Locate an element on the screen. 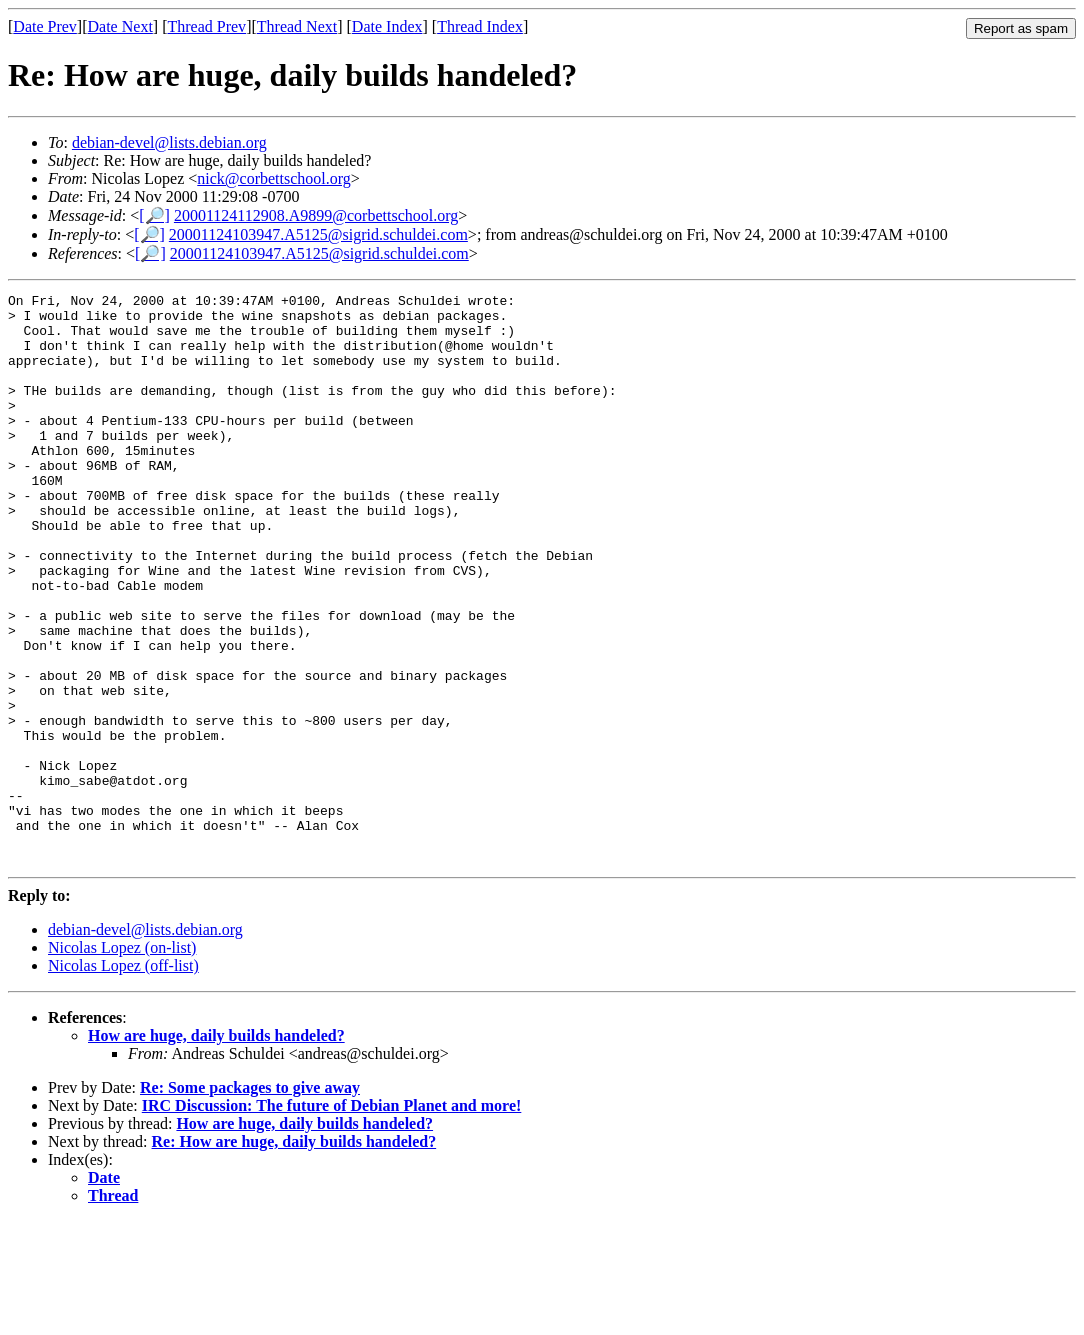  Date Prev is located at coordinates (45, 26).